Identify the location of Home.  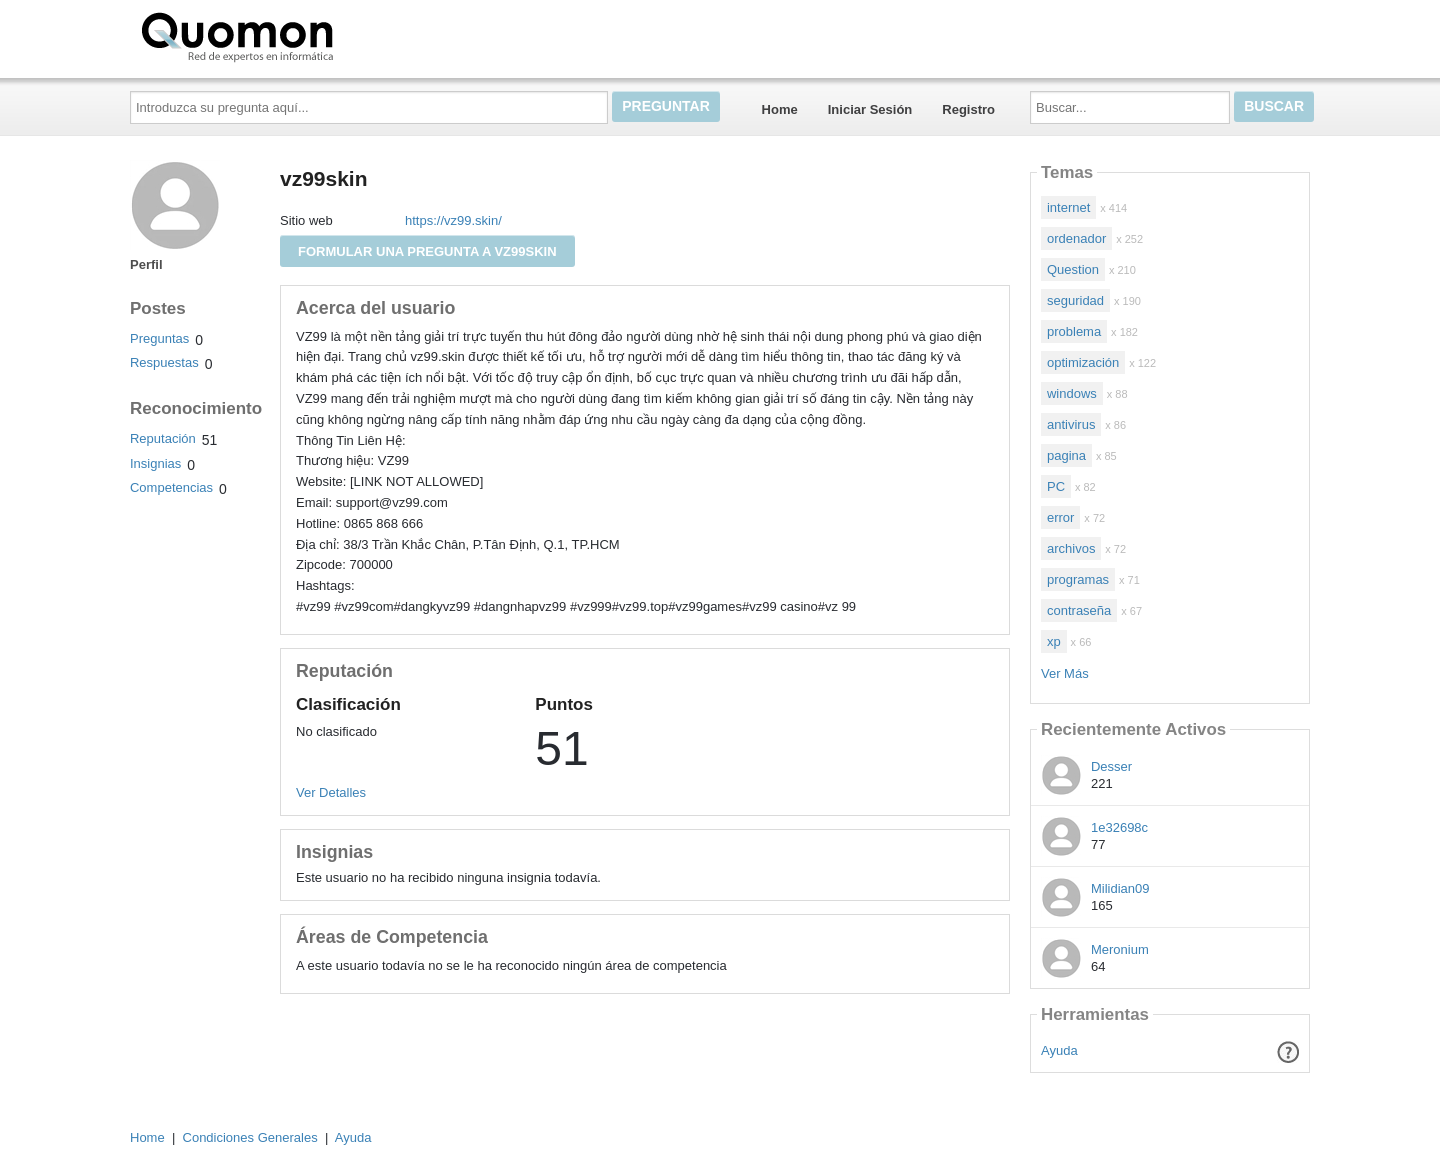
(780, 109).